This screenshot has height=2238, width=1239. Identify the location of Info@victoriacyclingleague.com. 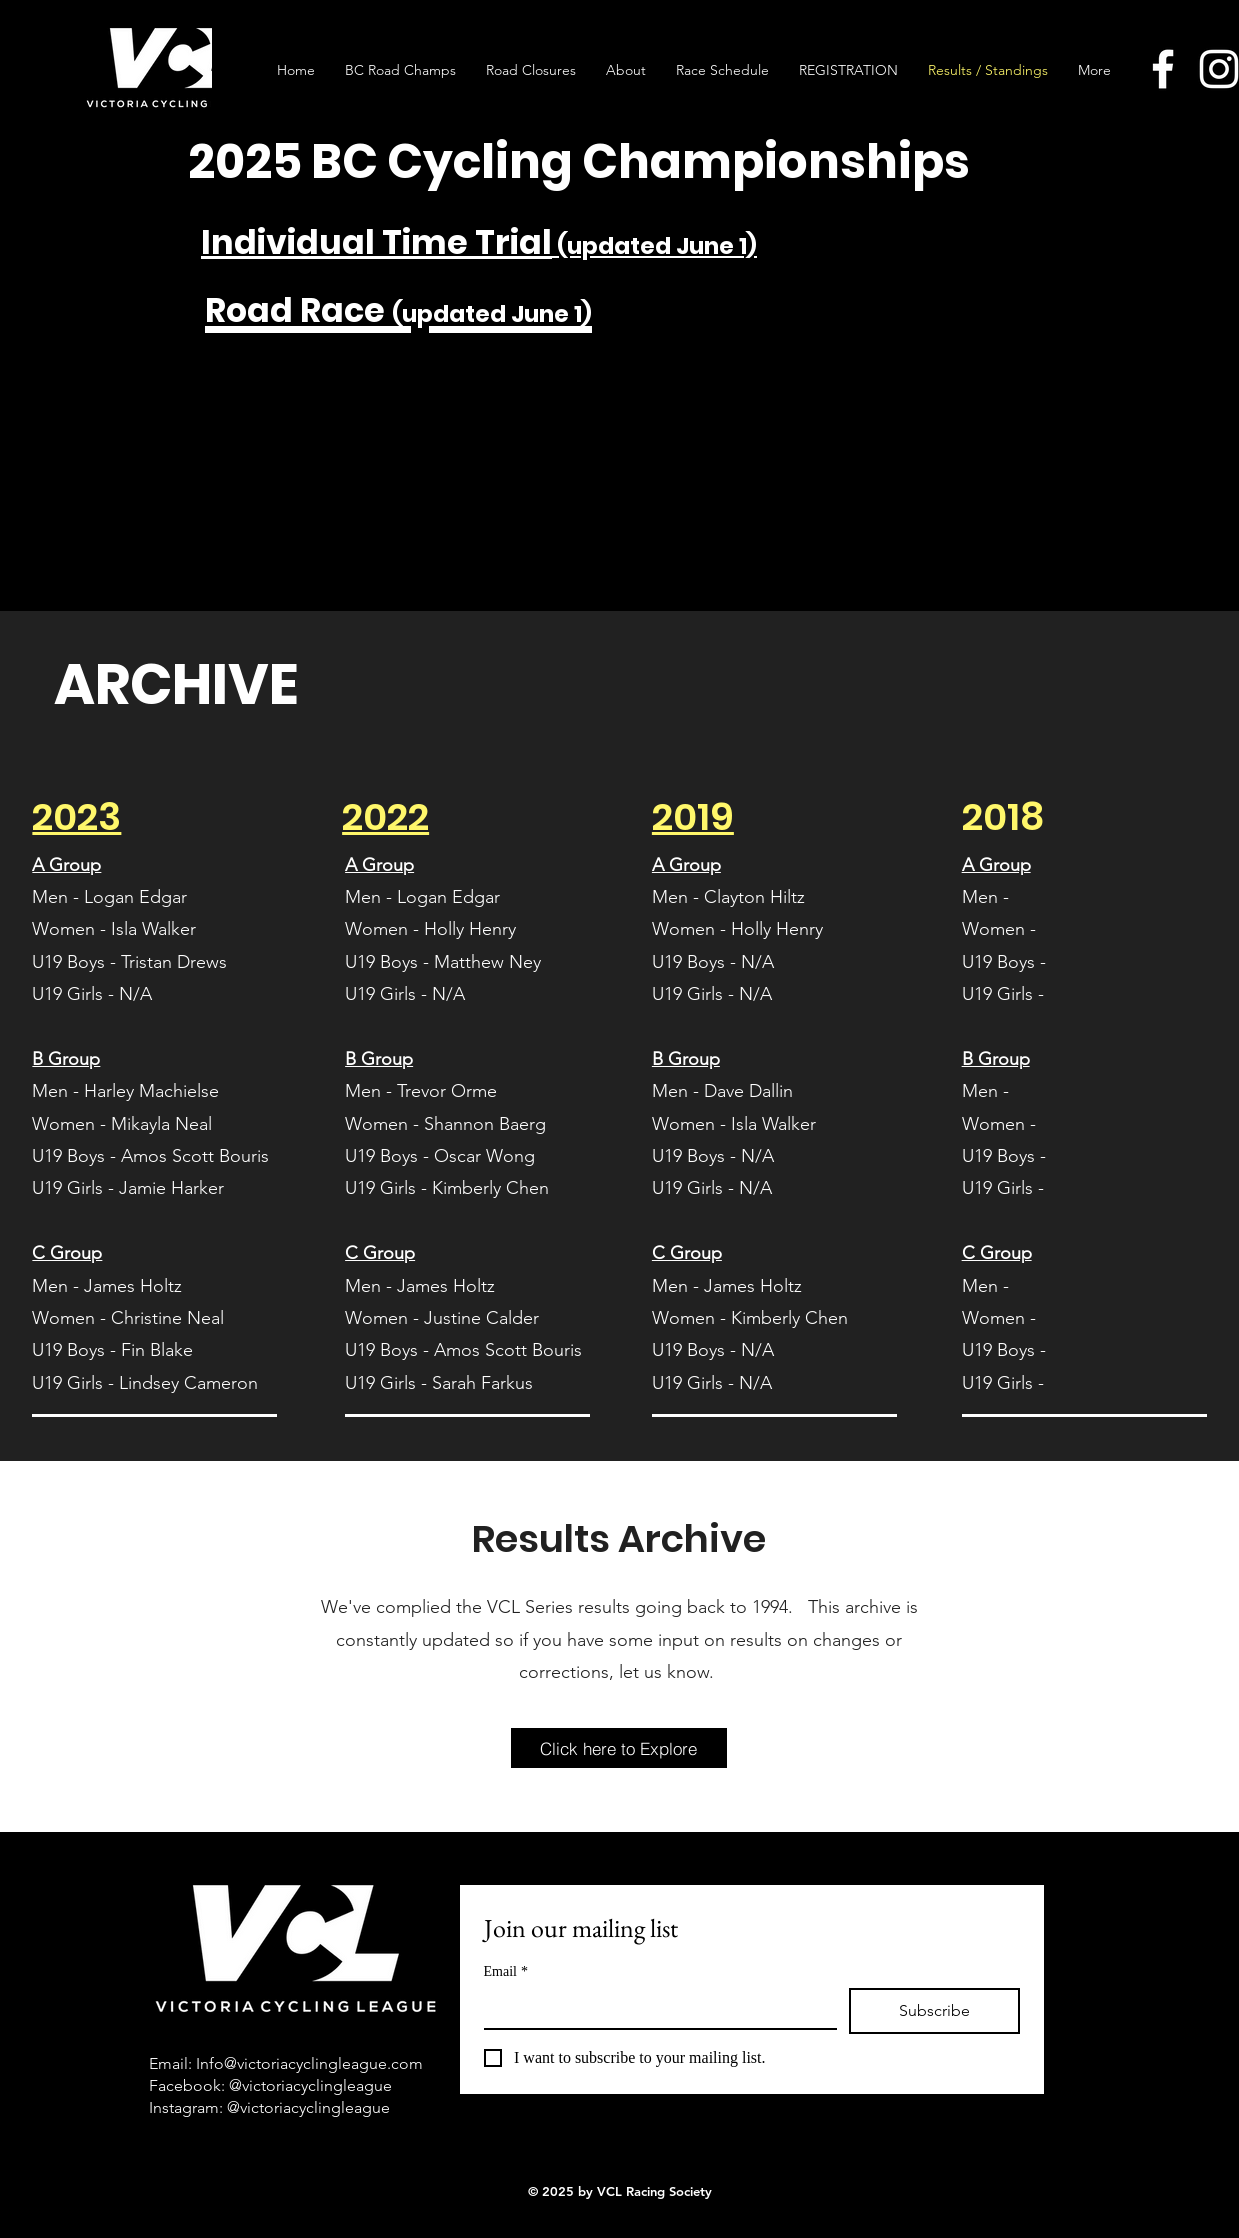
(309, 2063).